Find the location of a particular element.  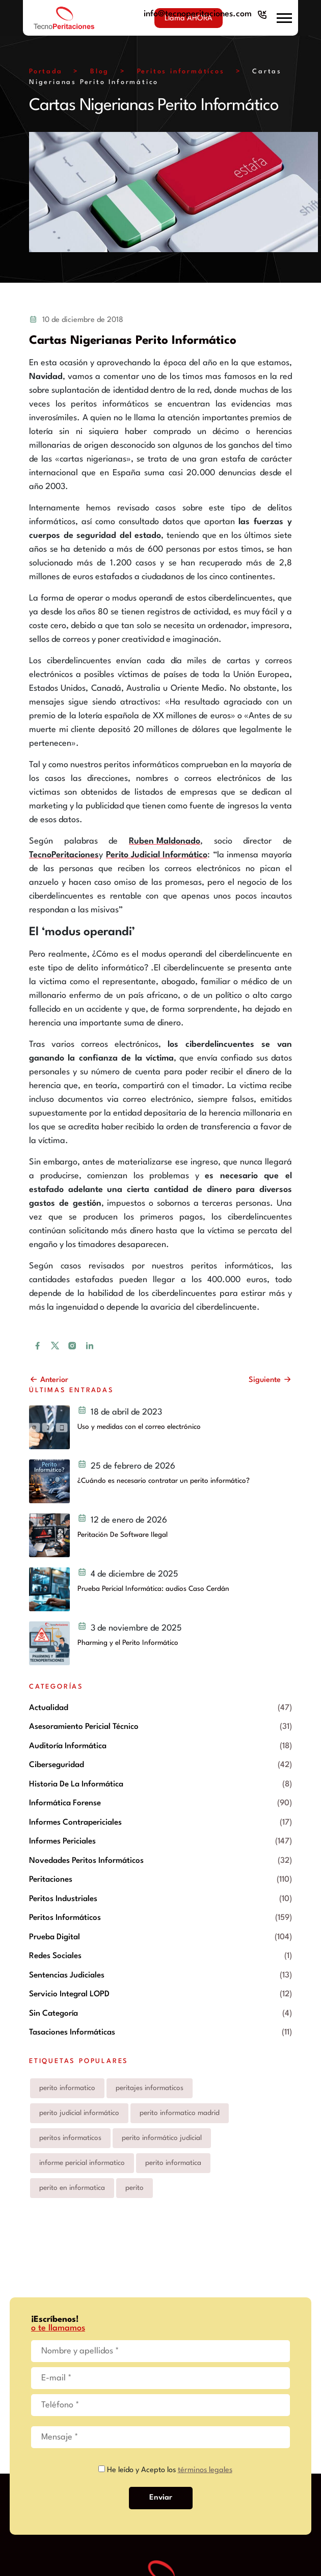

perito informatico madrid is located at coordinates (180, 2113).